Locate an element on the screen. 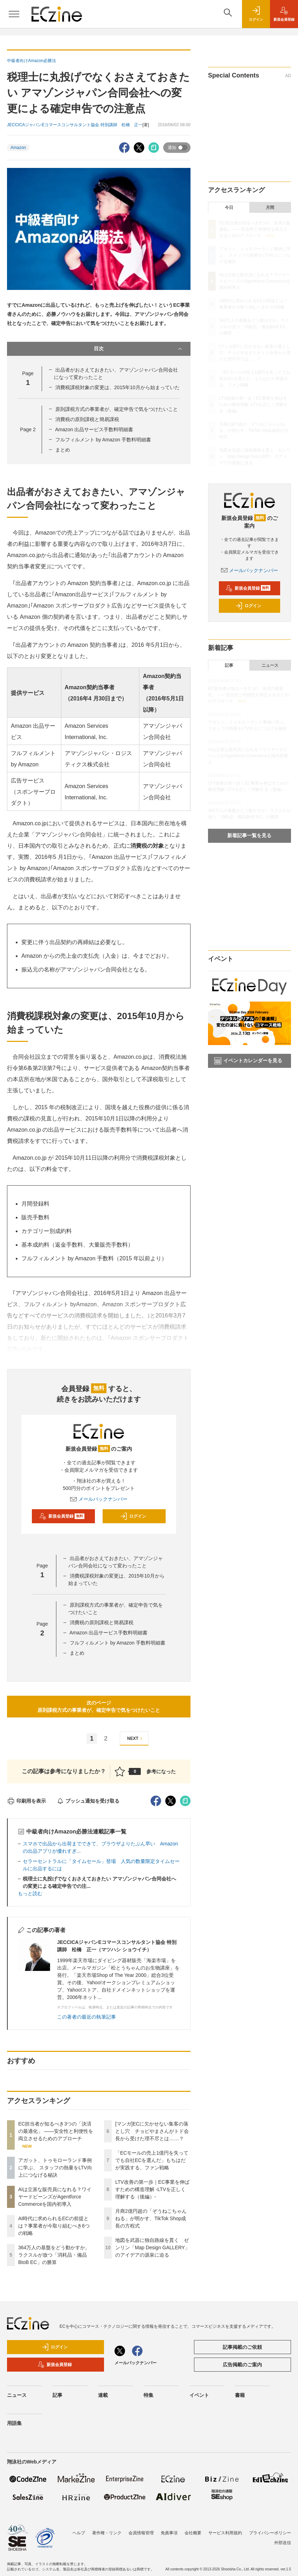 This screenshot has height=2576, width=298. 「ECモールの売上1億円を失ってでも自社ECを選んだ」もちはだが実践する、ファン戦略 is located at coordinates (151, 2160).